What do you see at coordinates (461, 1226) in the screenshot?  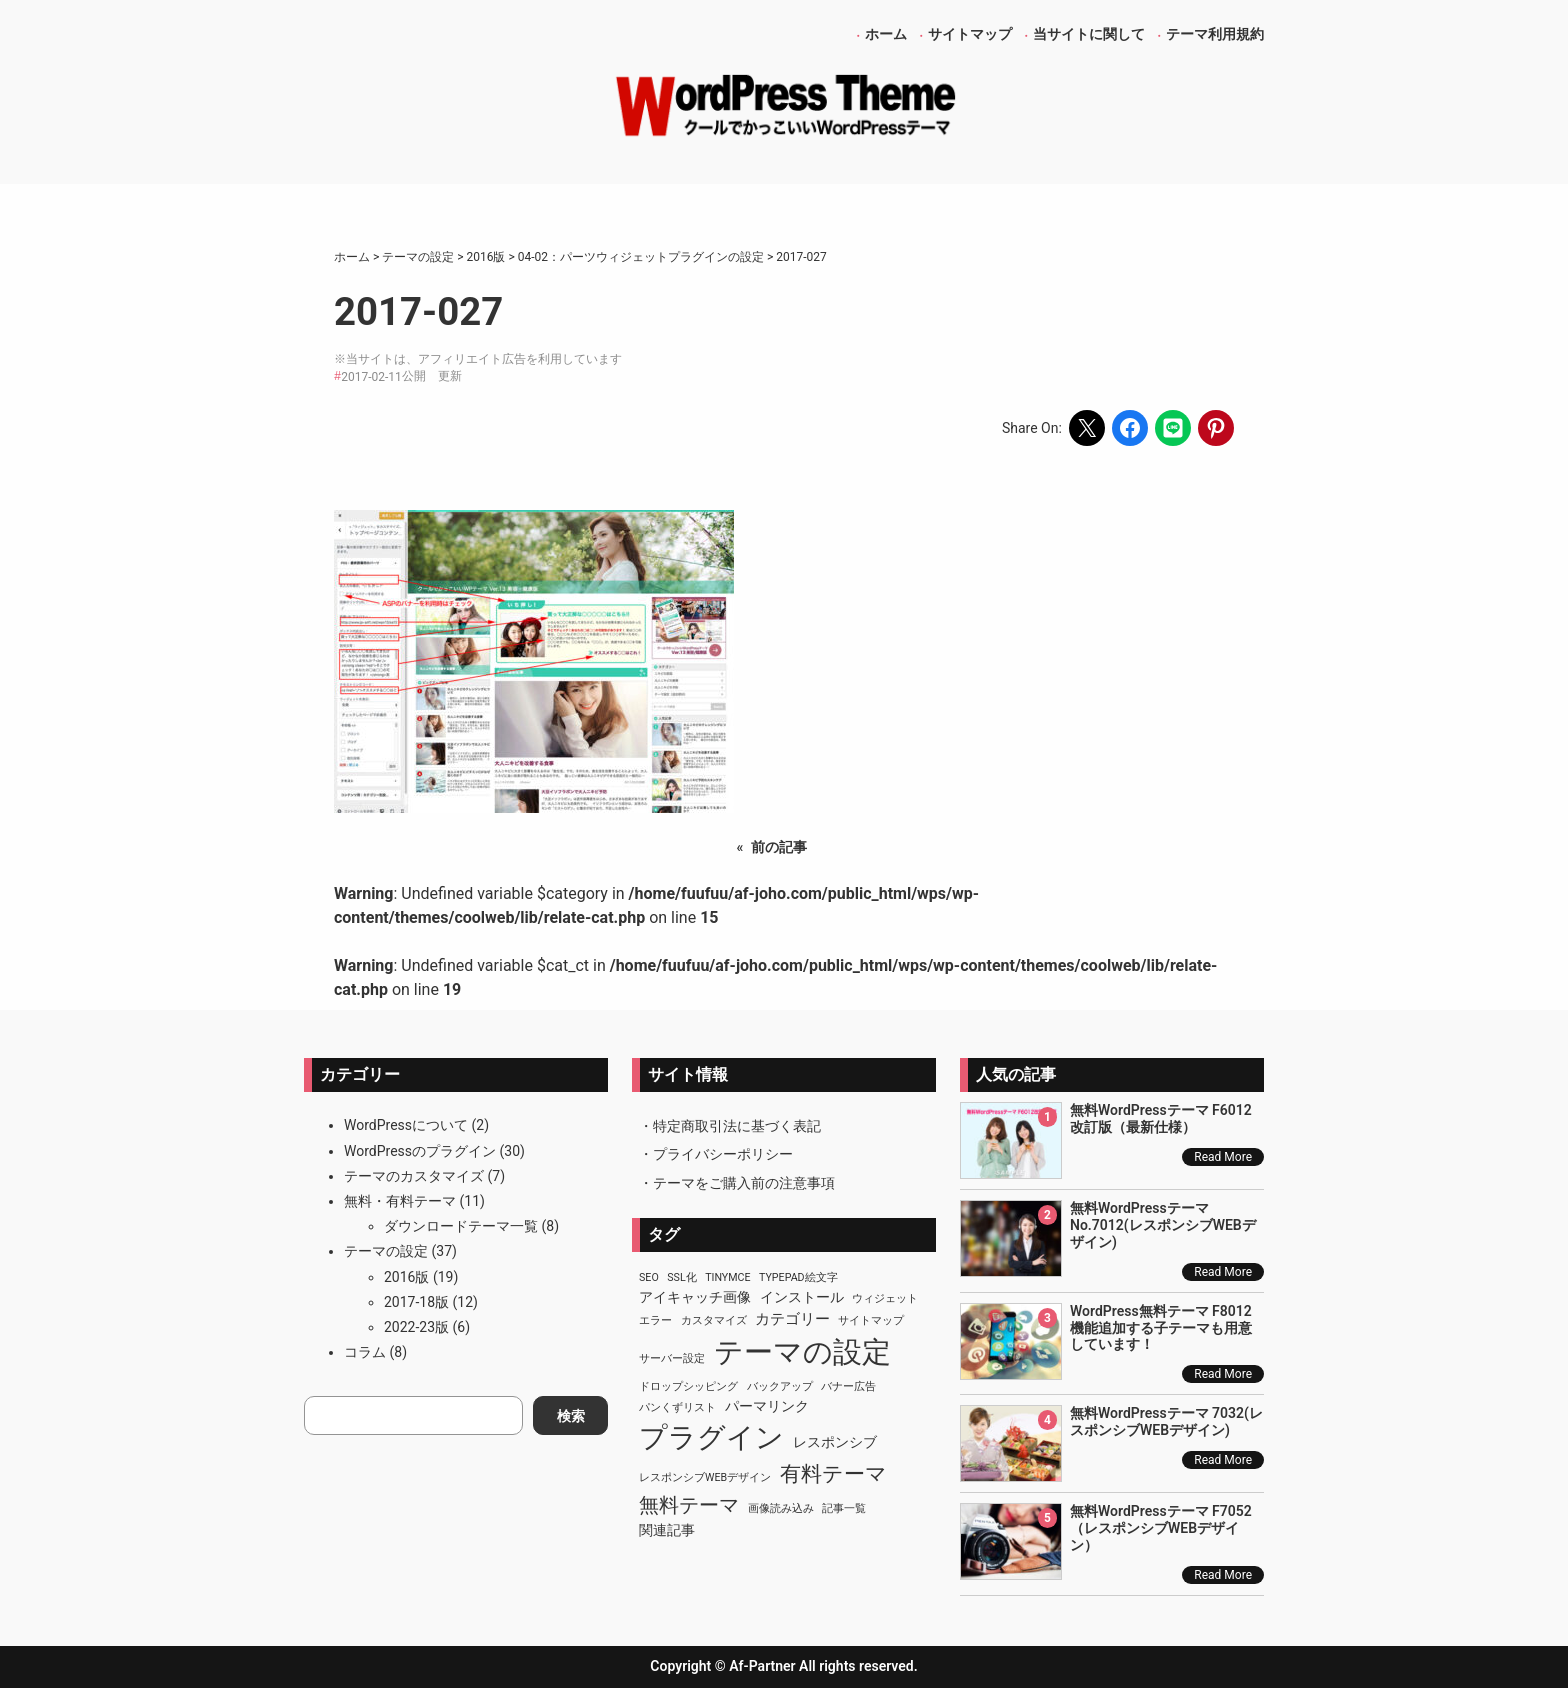 I see `ダウンロードテーマ一覧` at bounding box center [461, 1226].